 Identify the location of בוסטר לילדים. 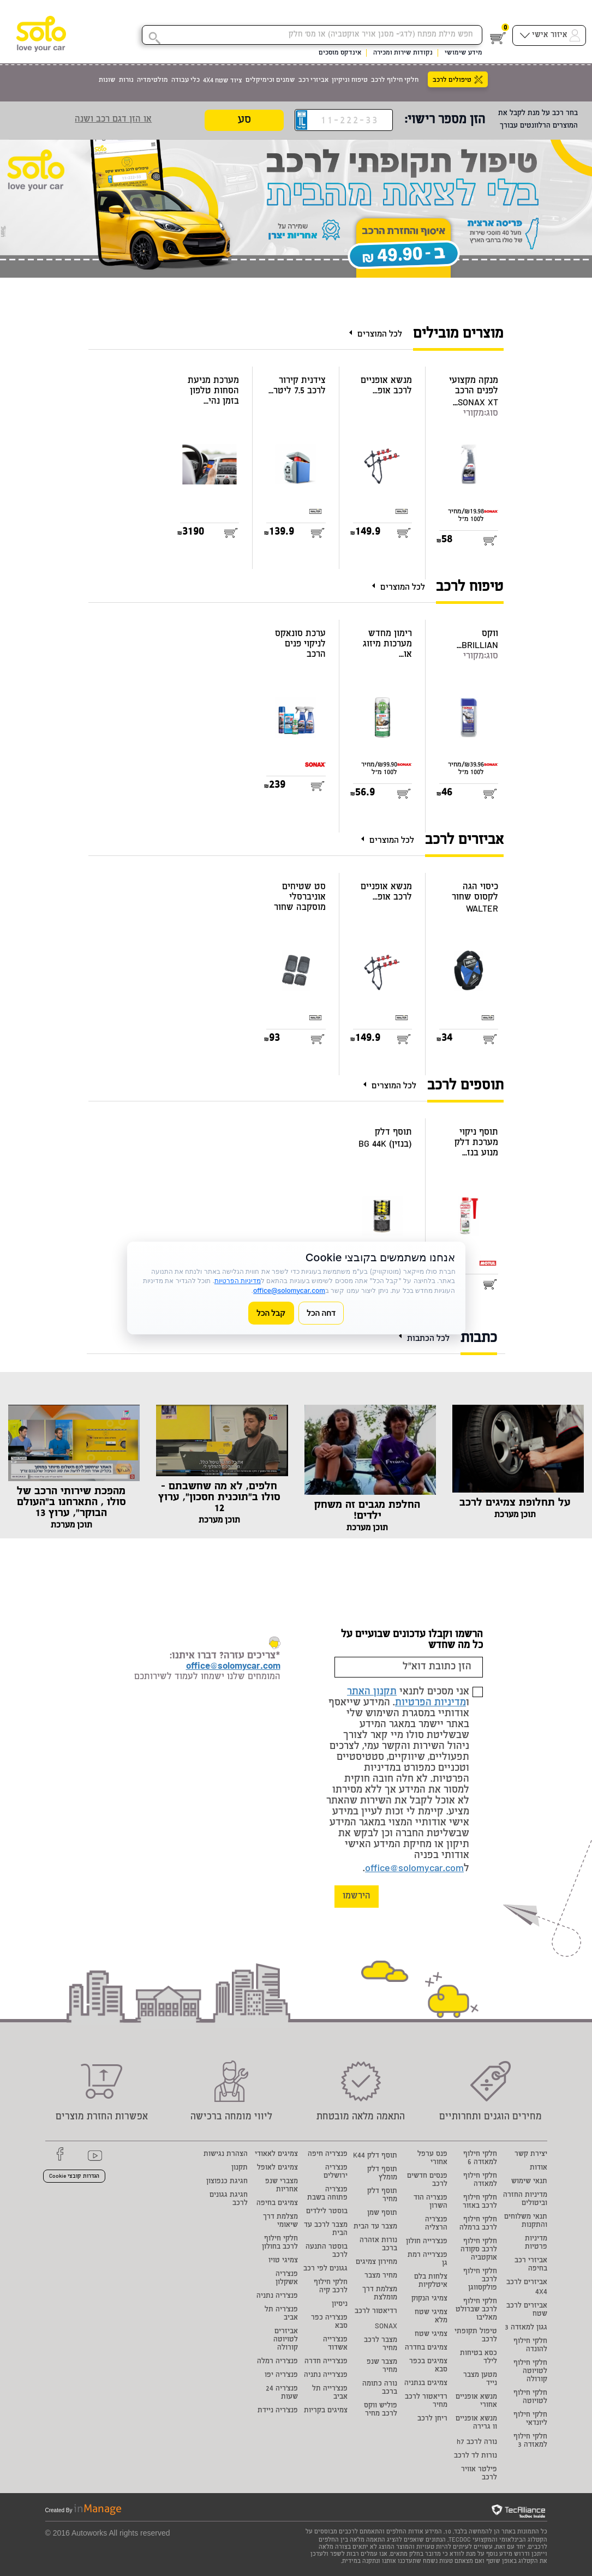
(327, 2212).